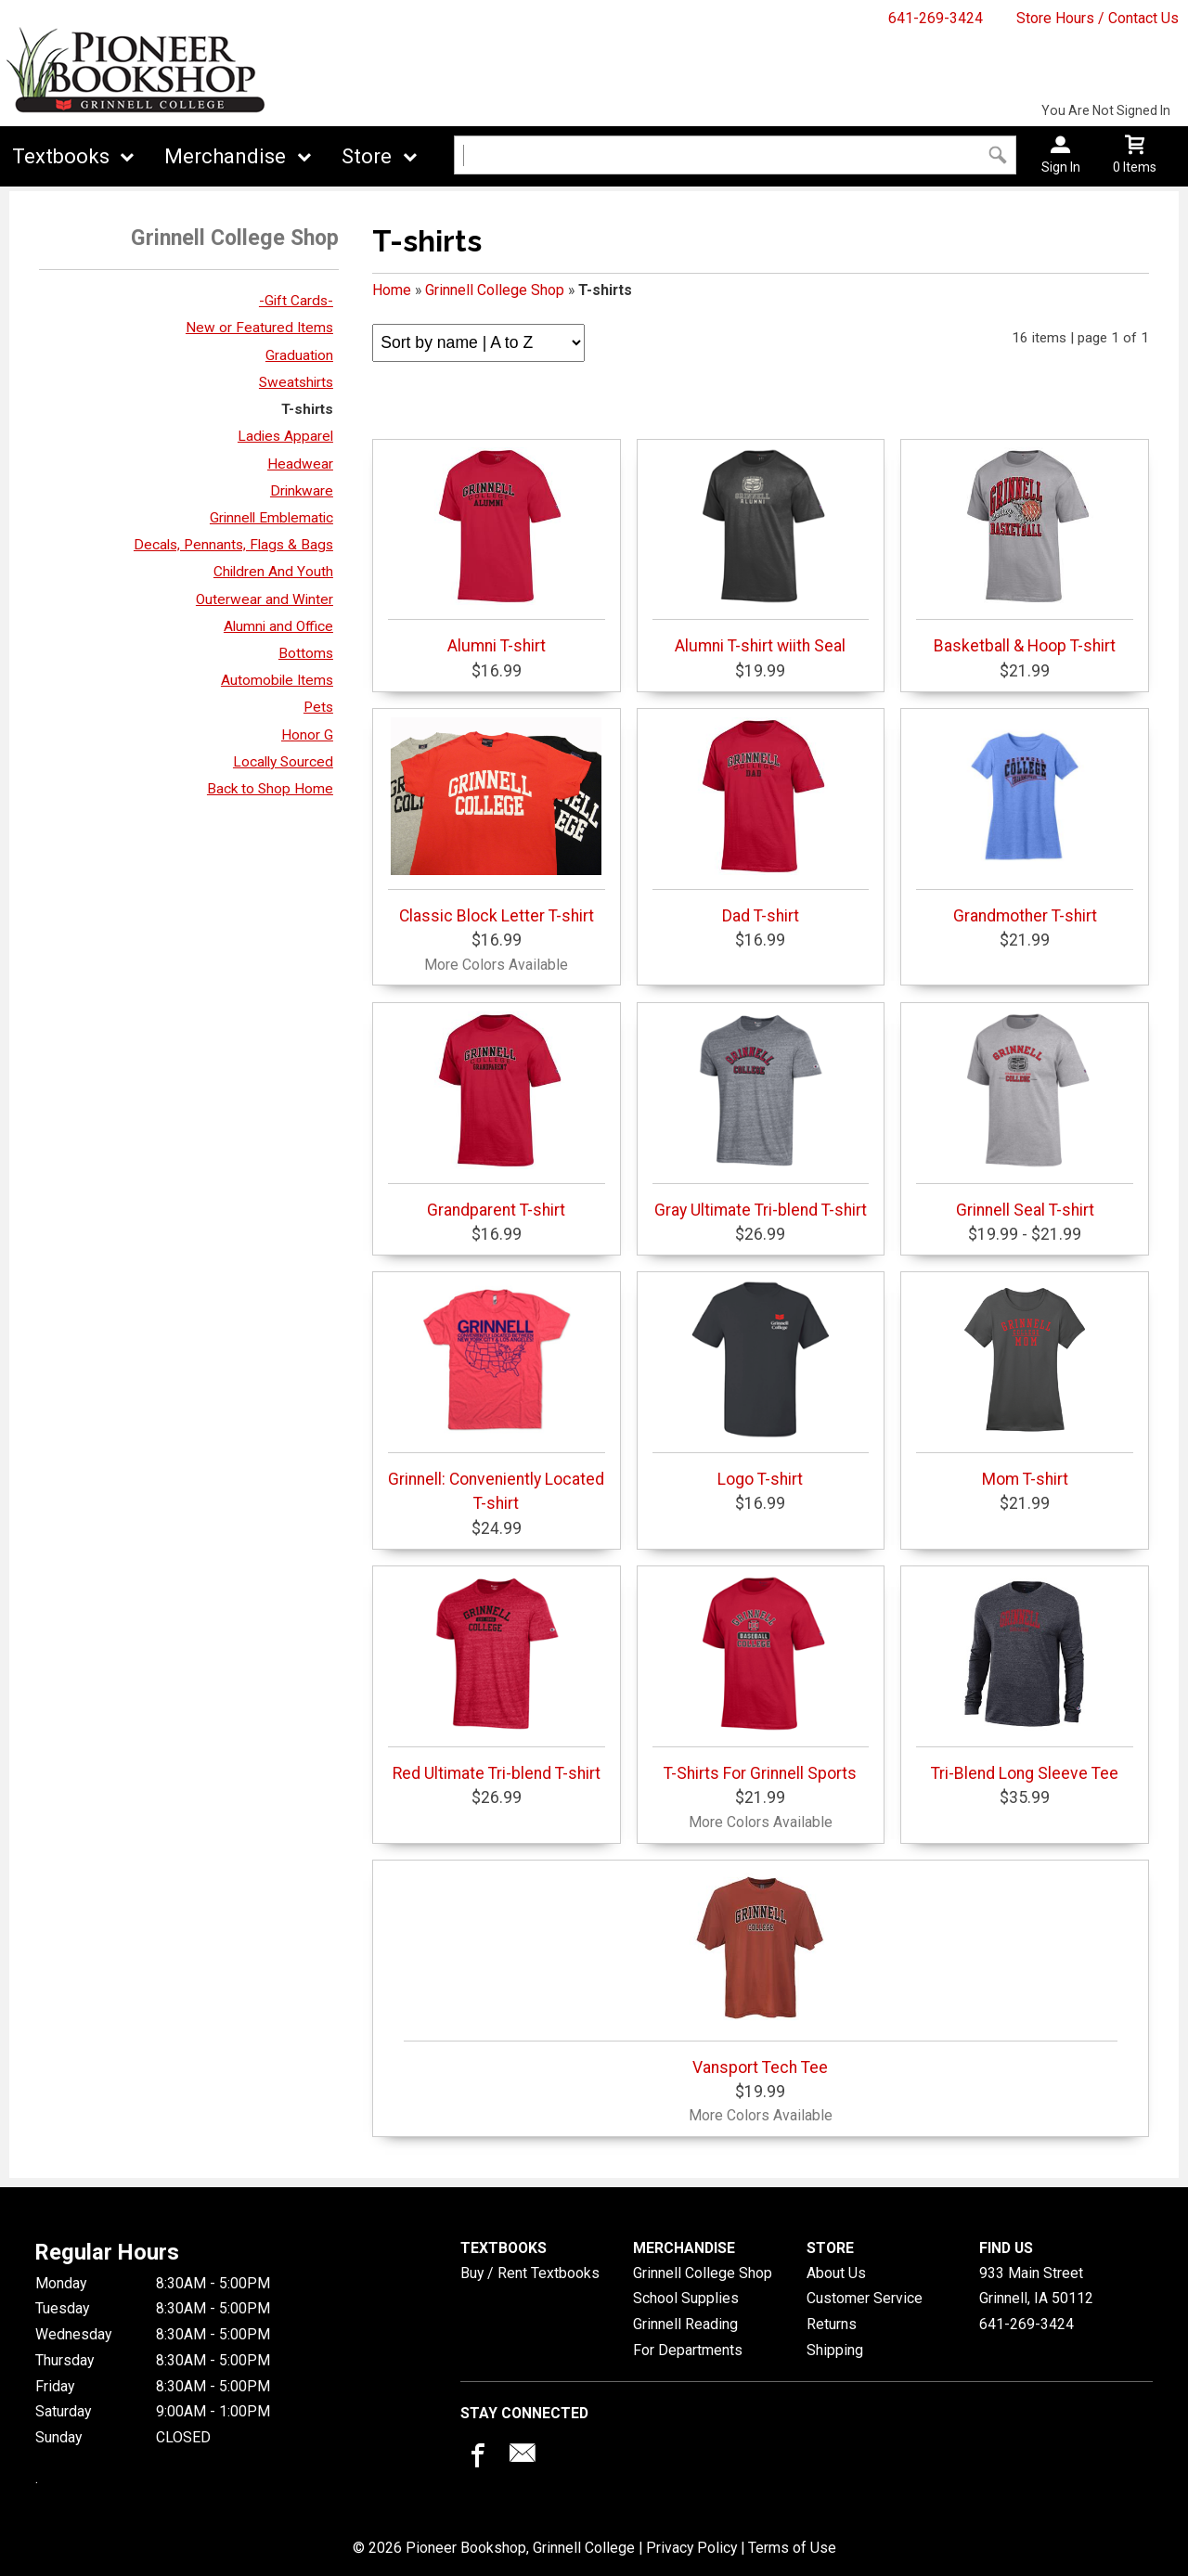  What do you see at coordinates (1024, 821) in the screenshot?
I see `Grandmother T-shirt` at bounding box center [1024, 821].